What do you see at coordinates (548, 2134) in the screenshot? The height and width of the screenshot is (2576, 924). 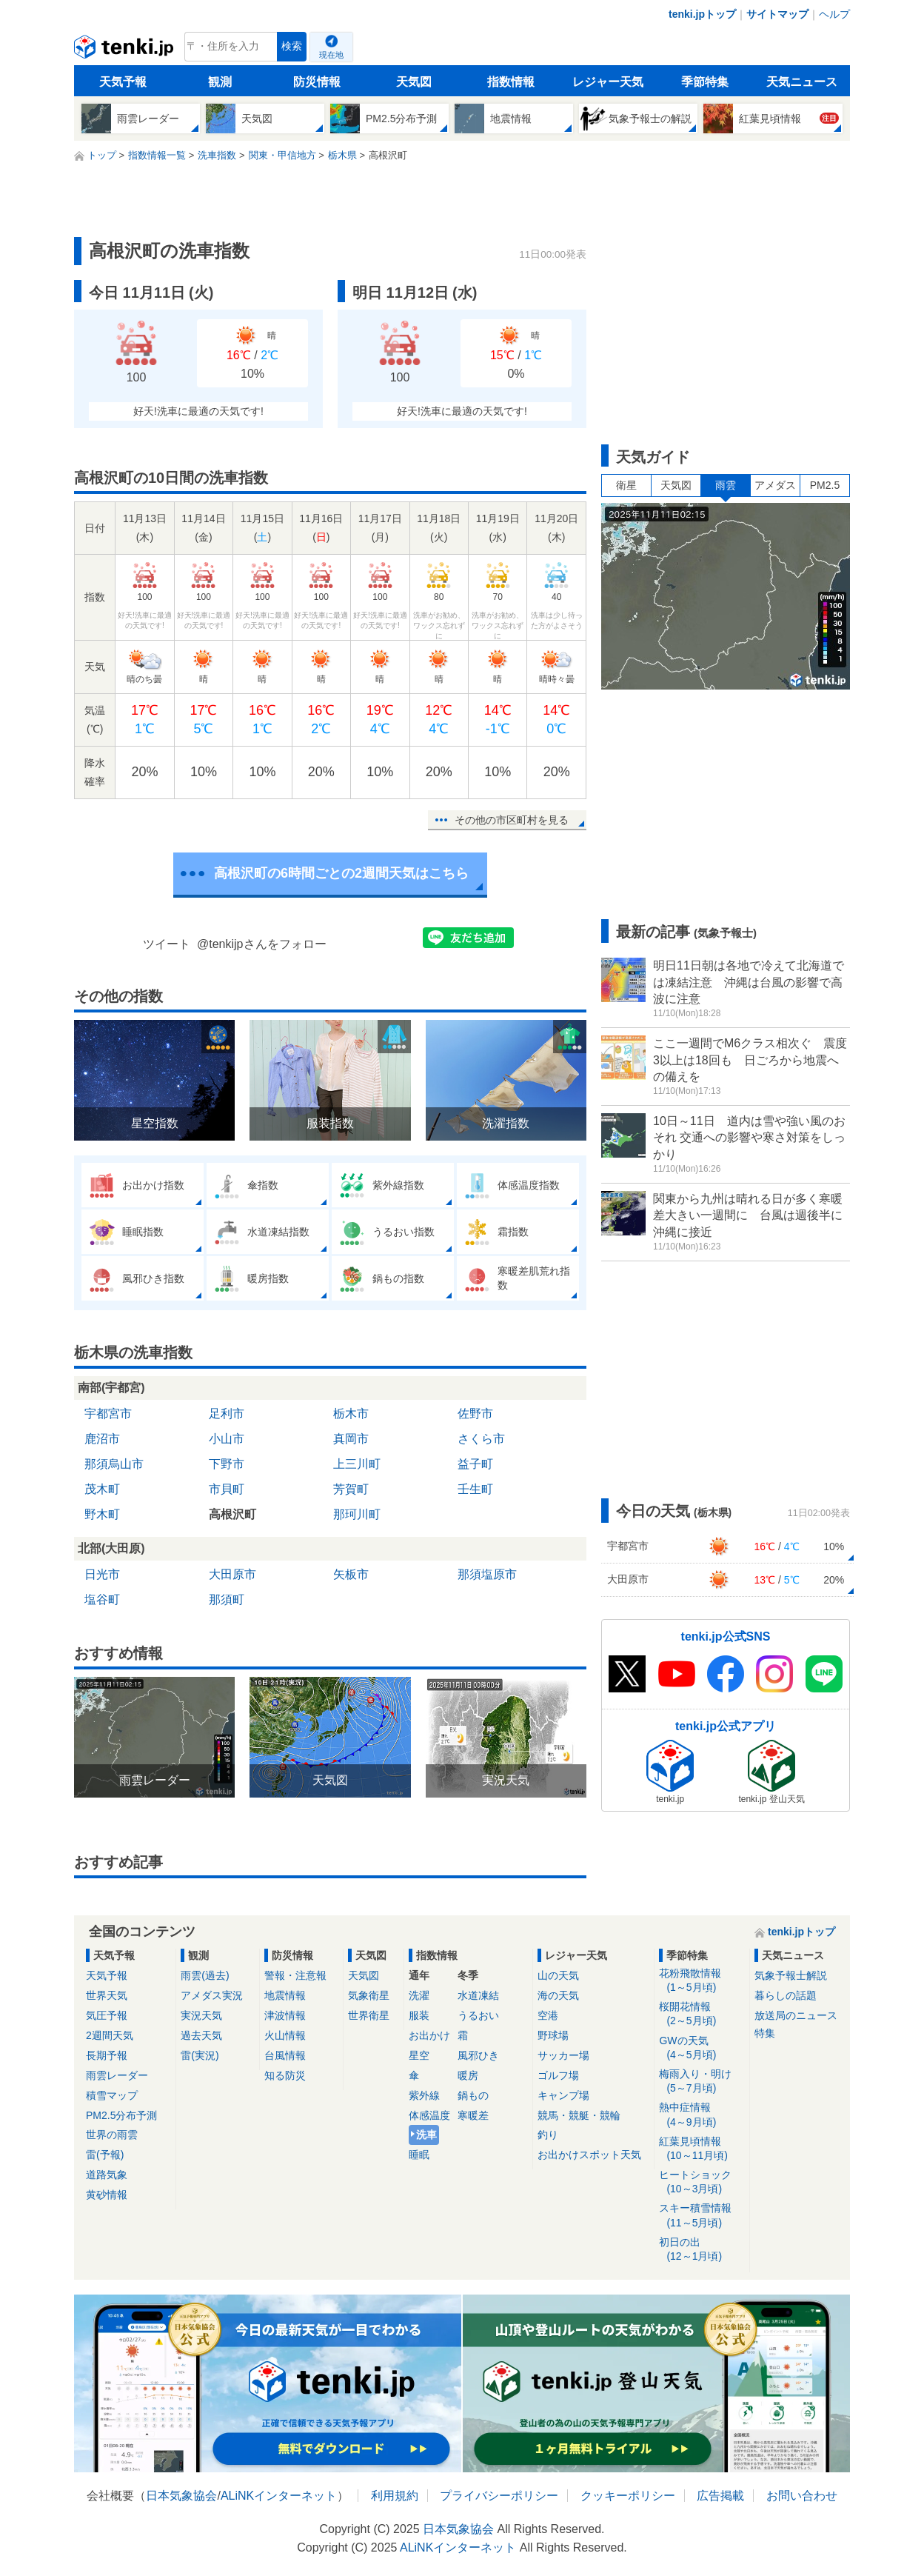 I see `釣り` at bounding box center [548, 2134].